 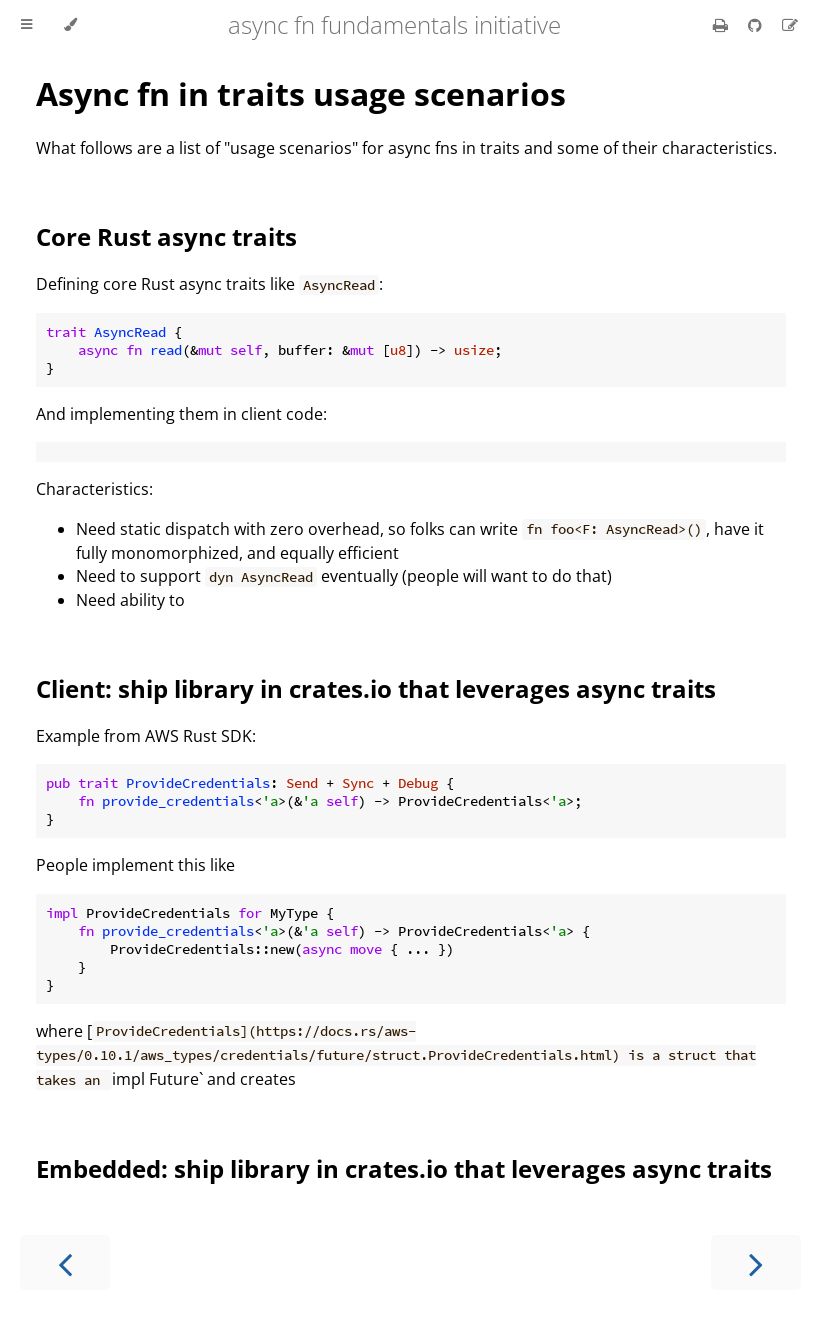 I want to click on [Suggest an edit], so click(x=790, y=25).